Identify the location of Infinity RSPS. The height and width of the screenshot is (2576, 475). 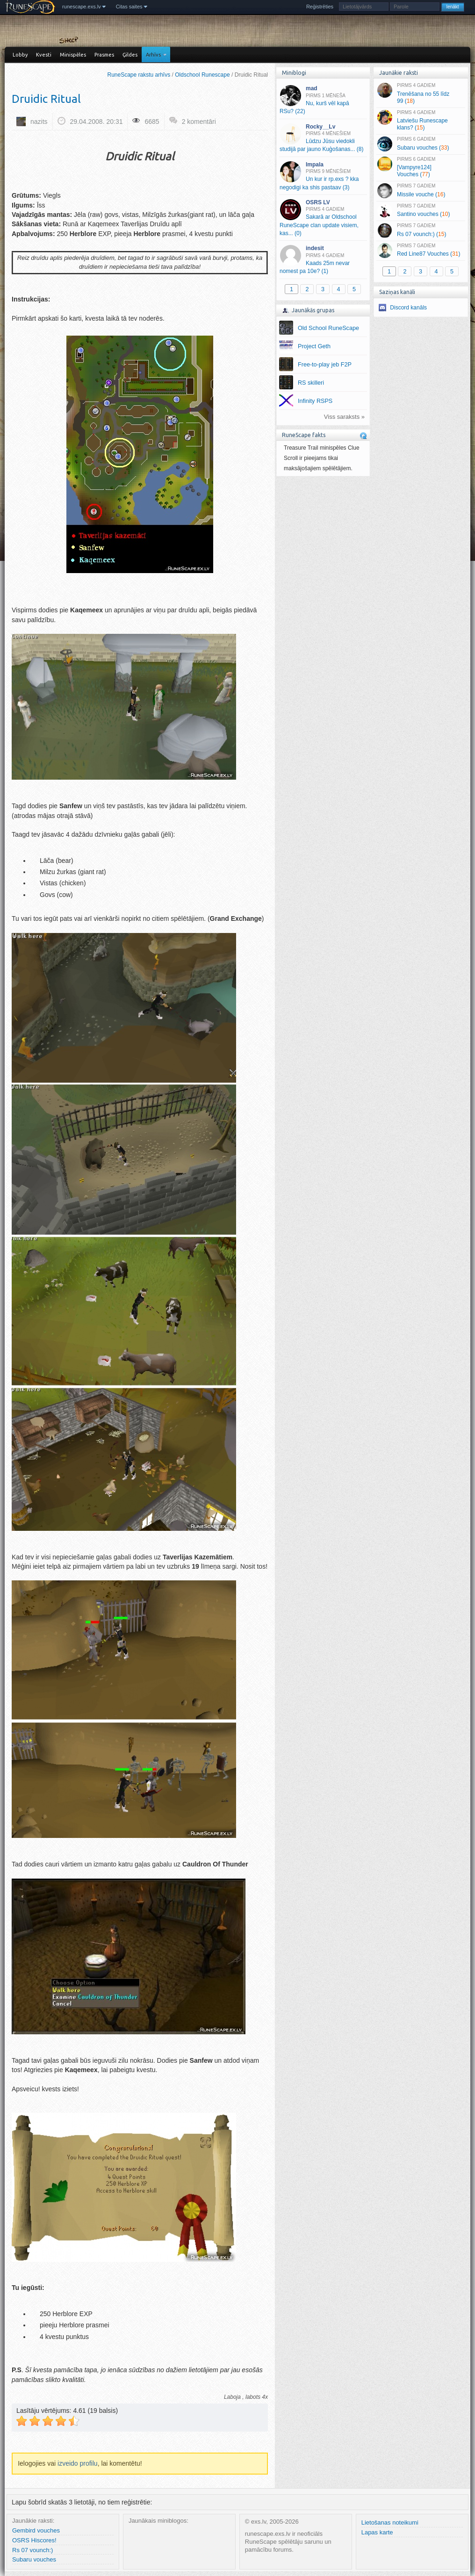
(315, 401).